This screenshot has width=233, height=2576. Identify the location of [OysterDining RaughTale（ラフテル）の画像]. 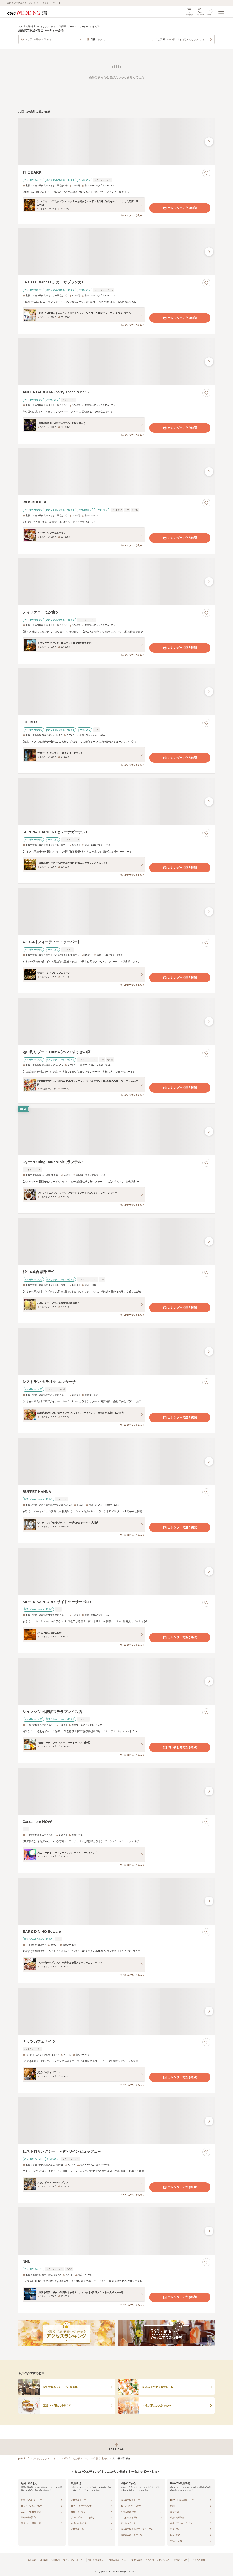
(116, 1131).